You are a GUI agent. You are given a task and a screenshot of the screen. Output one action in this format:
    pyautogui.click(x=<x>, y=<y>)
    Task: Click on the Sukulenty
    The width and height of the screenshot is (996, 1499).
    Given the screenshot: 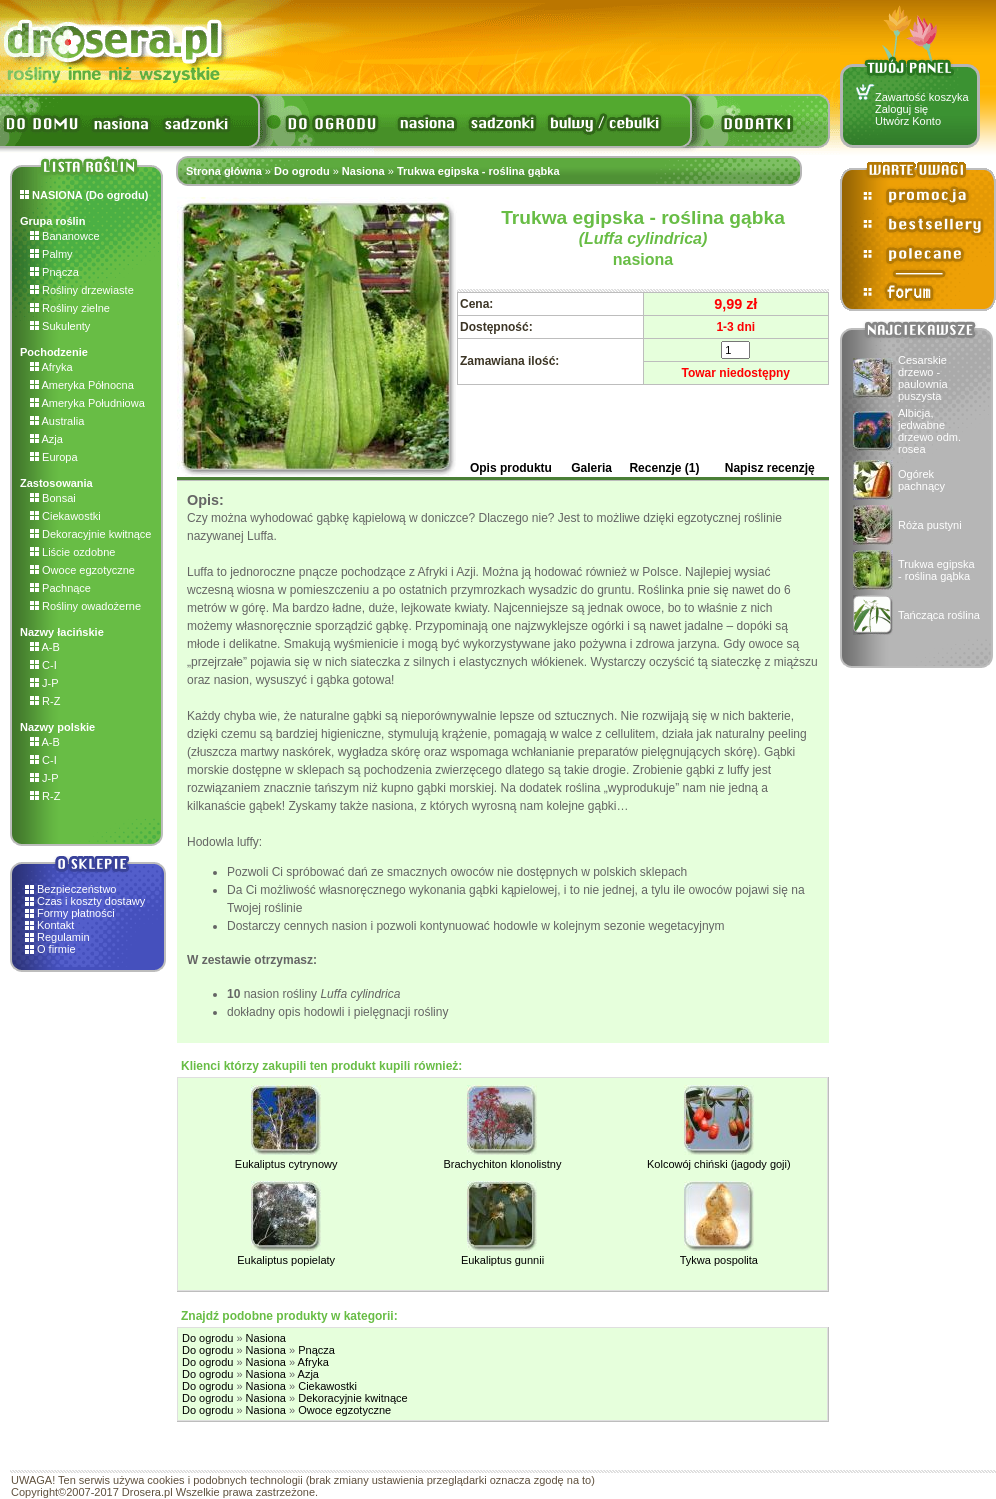 What is the action you would take?
    pyautogui.click(x=60, y=326)
    